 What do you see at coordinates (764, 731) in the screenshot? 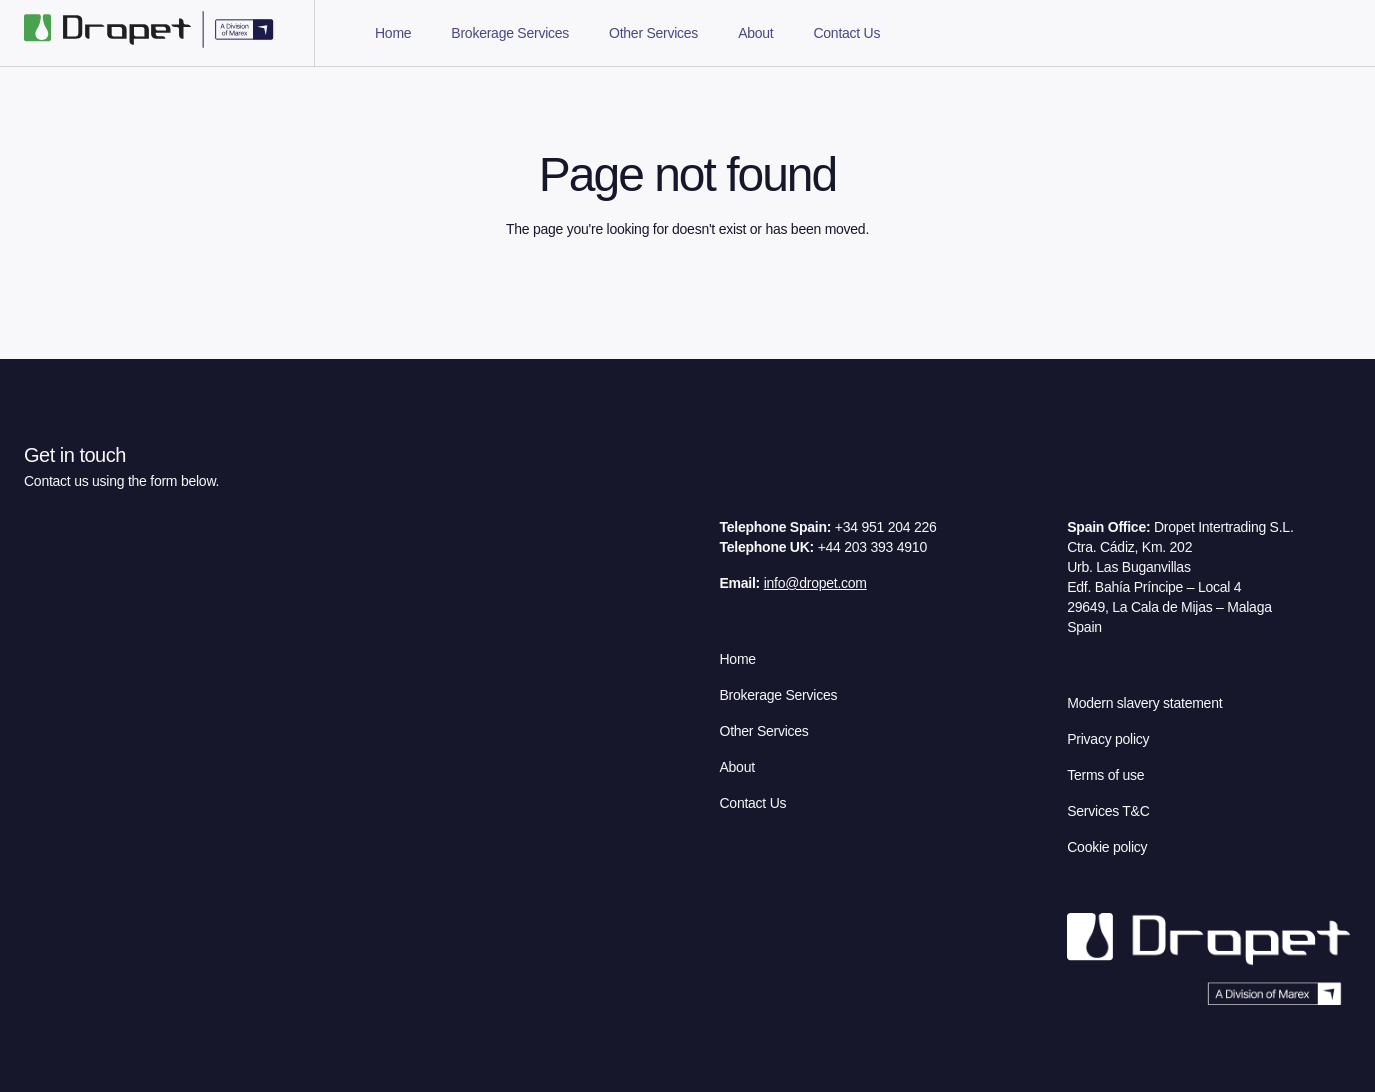
I see `Other Services` at bounding box center [764, 731].